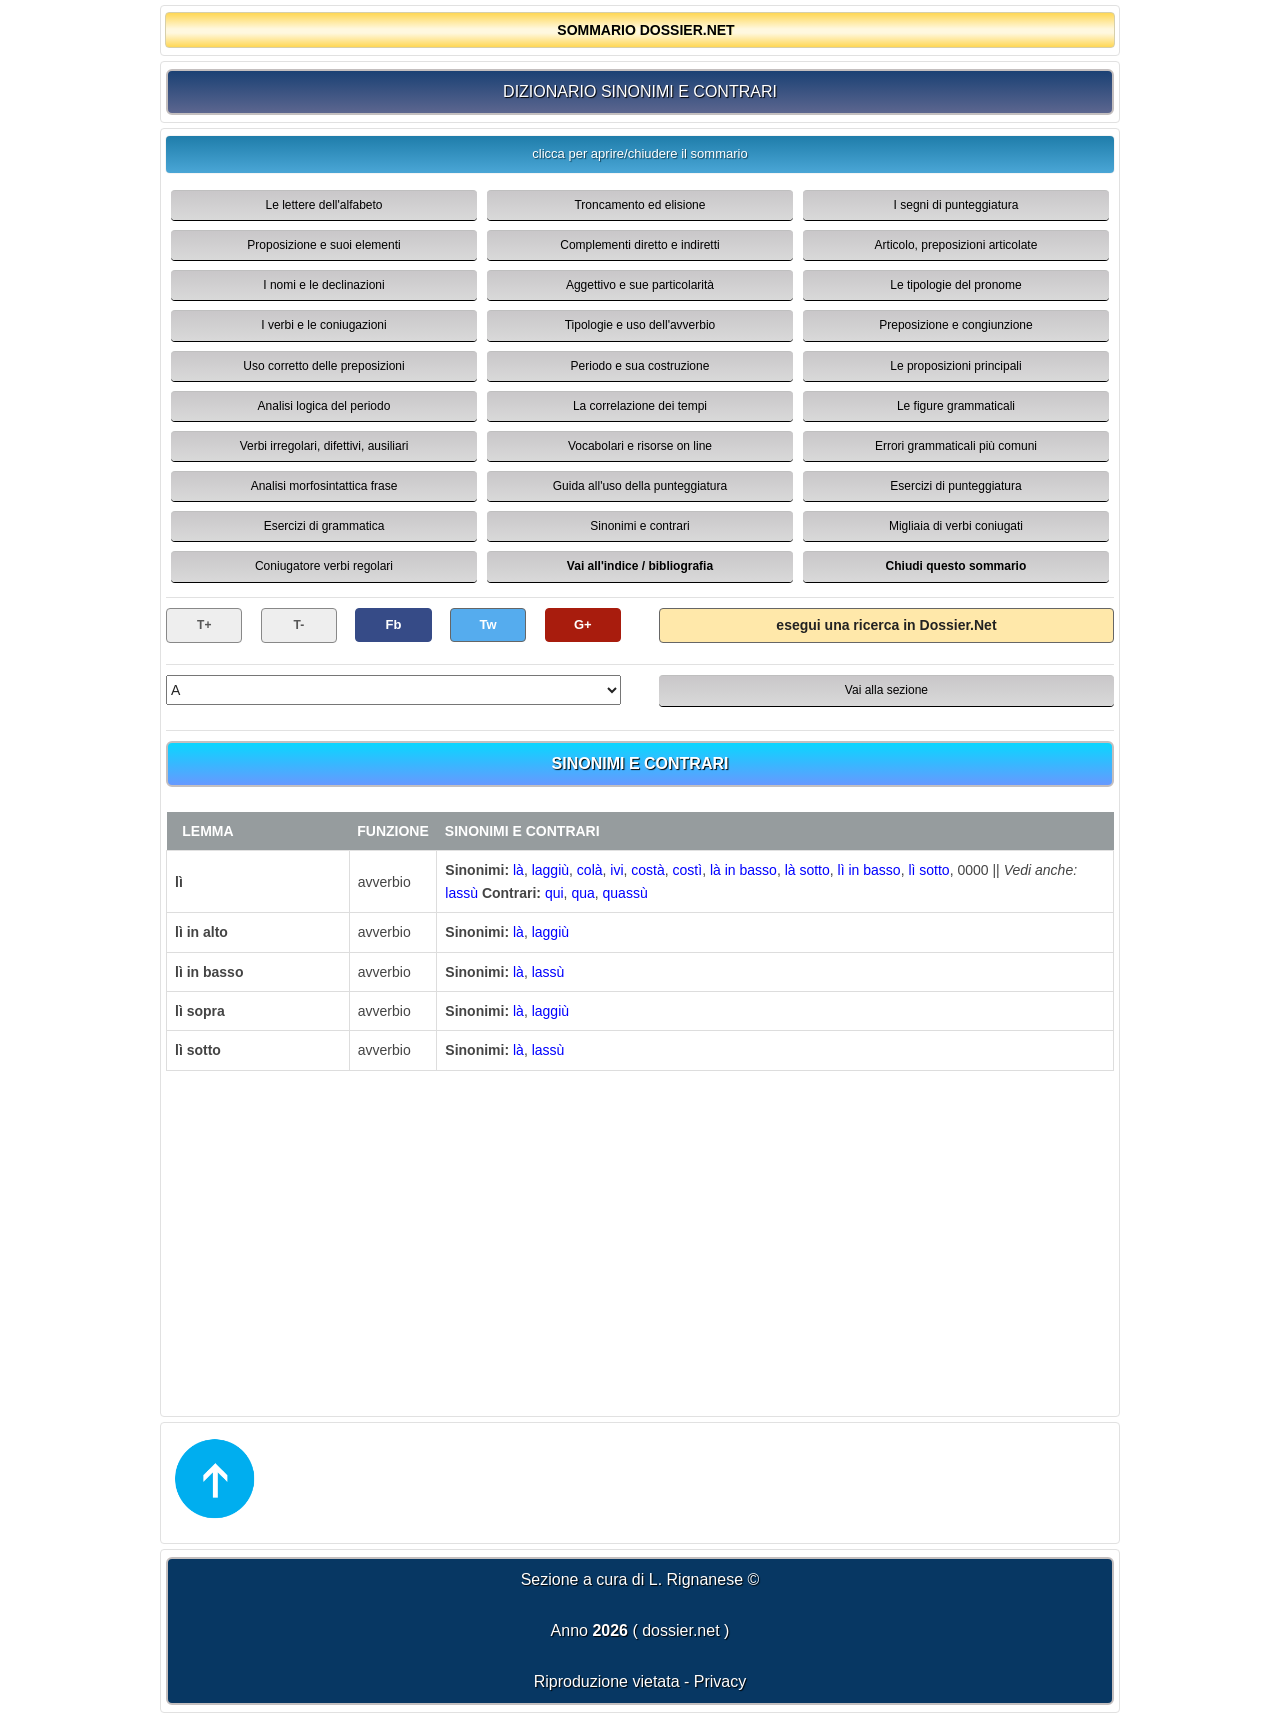  I want to click on Migliaia di verbi coniugati, so click(956, 526).